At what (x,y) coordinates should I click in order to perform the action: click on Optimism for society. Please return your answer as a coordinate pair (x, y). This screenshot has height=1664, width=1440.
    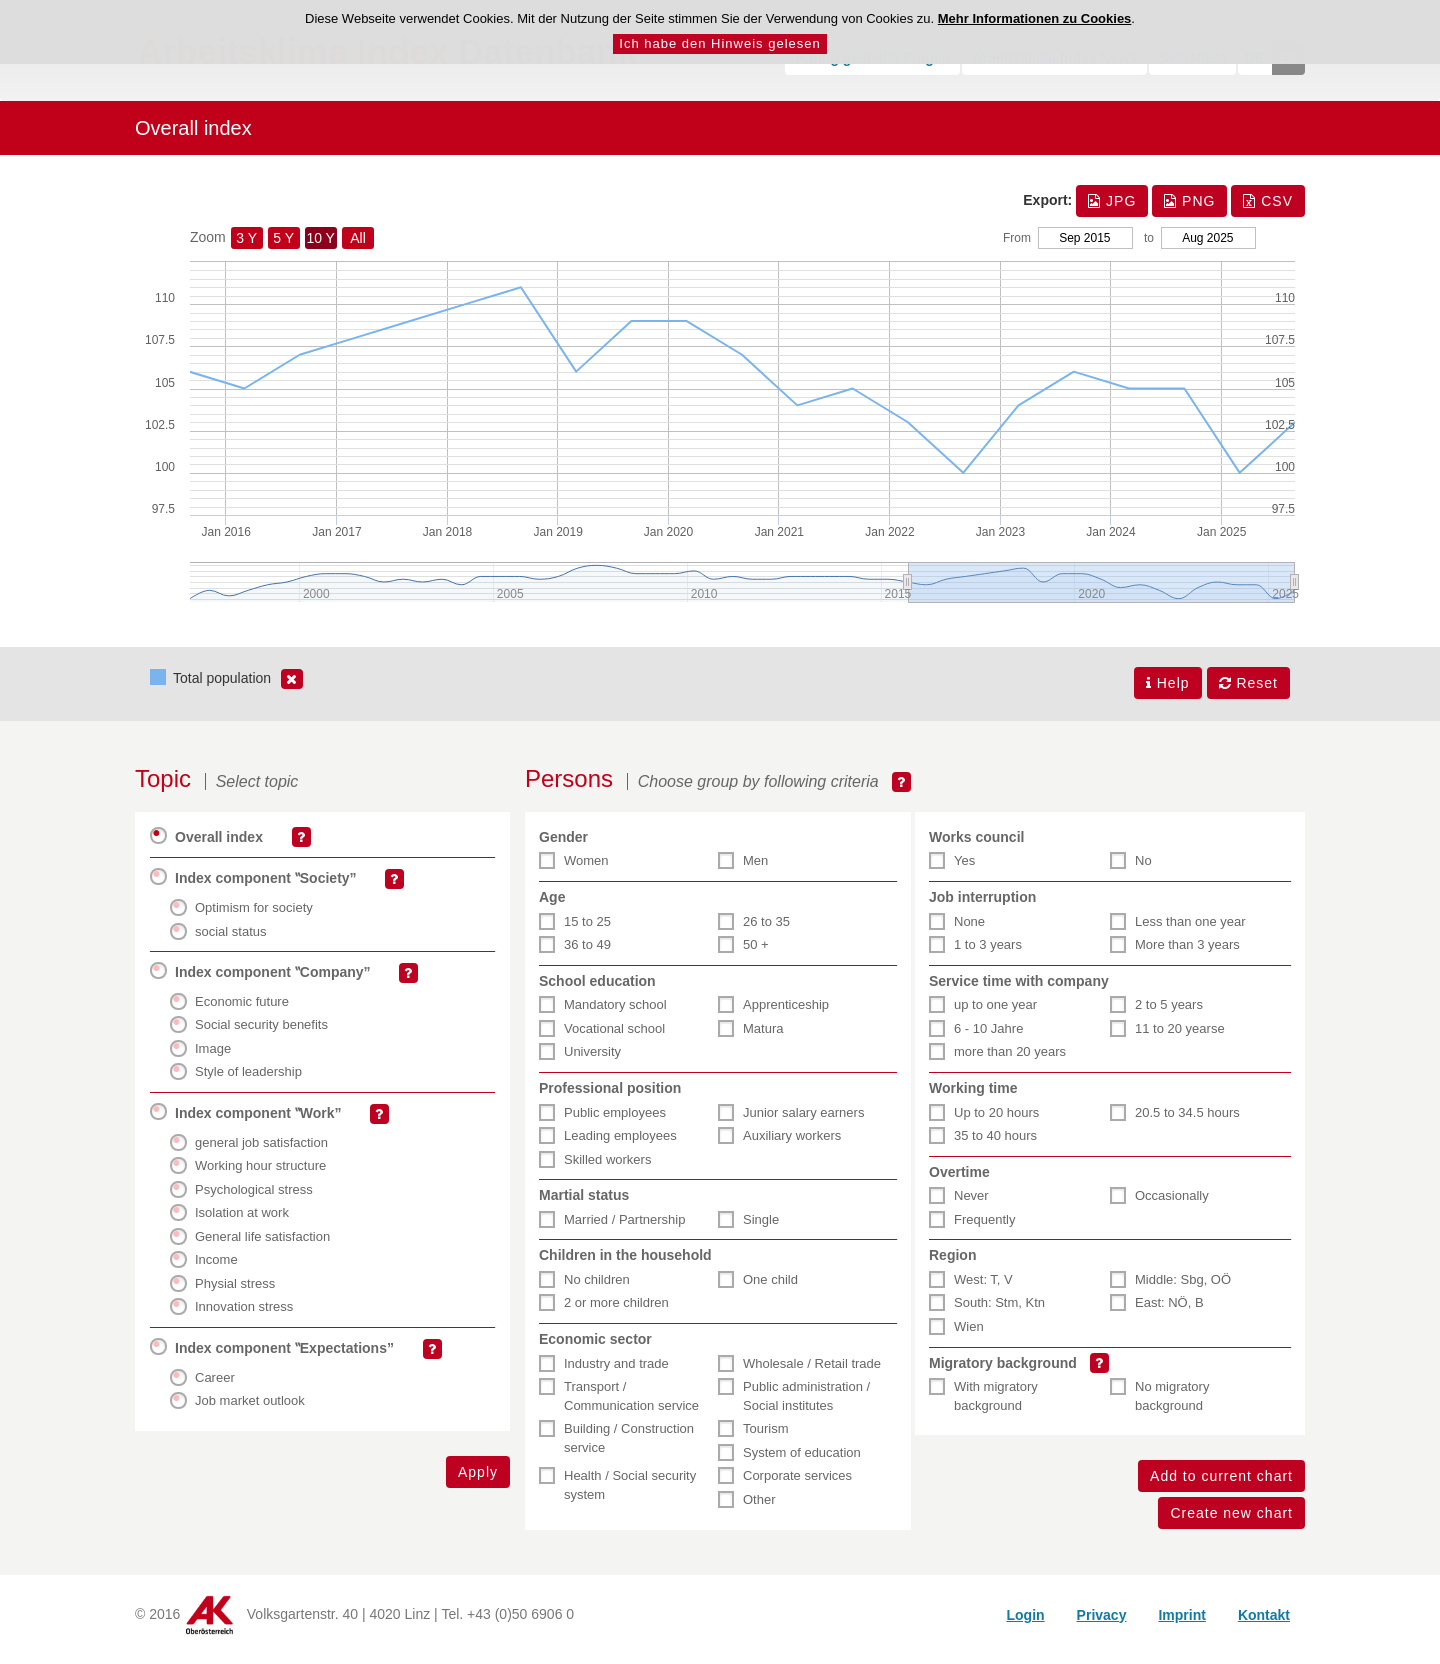
    Looking at the image, I should click on (254, 916).